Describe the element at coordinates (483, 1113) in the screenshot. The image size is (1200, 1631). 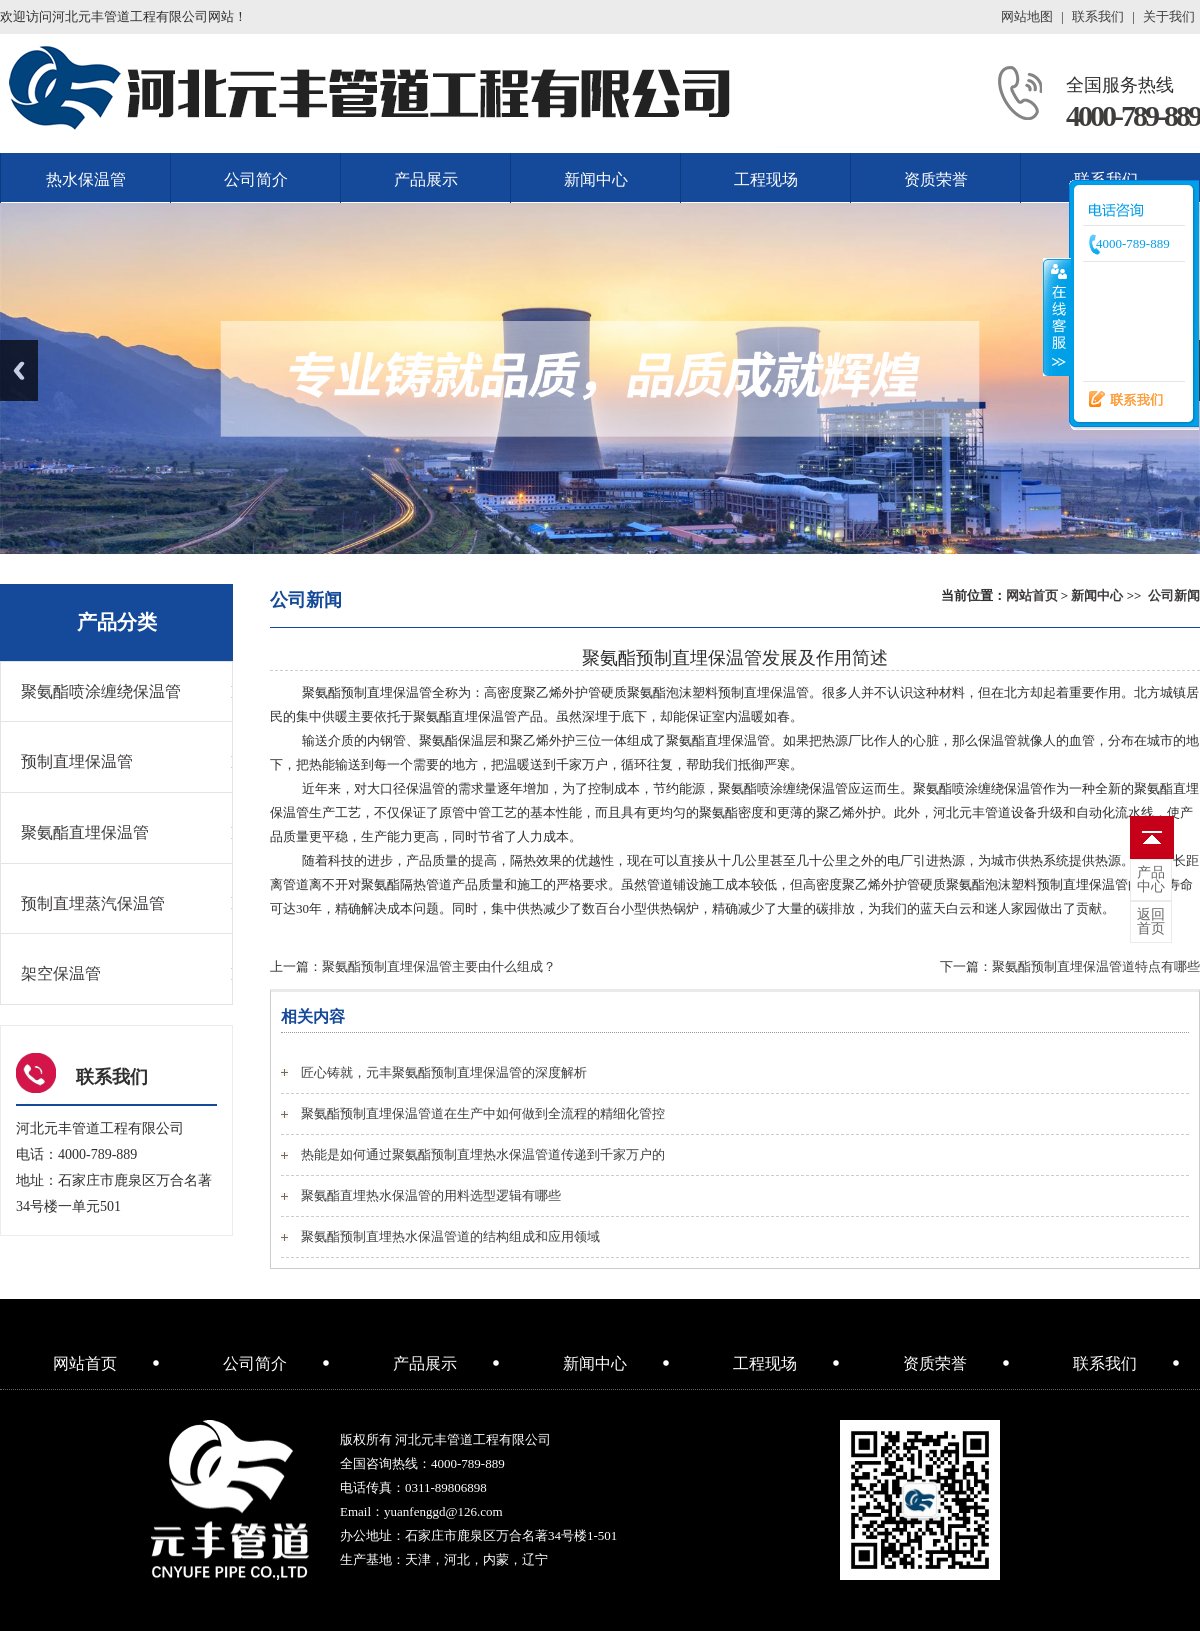
I see `聚氨酯预制直埋保温管道在生产中如何做到全流程的精细化管控` at that location.